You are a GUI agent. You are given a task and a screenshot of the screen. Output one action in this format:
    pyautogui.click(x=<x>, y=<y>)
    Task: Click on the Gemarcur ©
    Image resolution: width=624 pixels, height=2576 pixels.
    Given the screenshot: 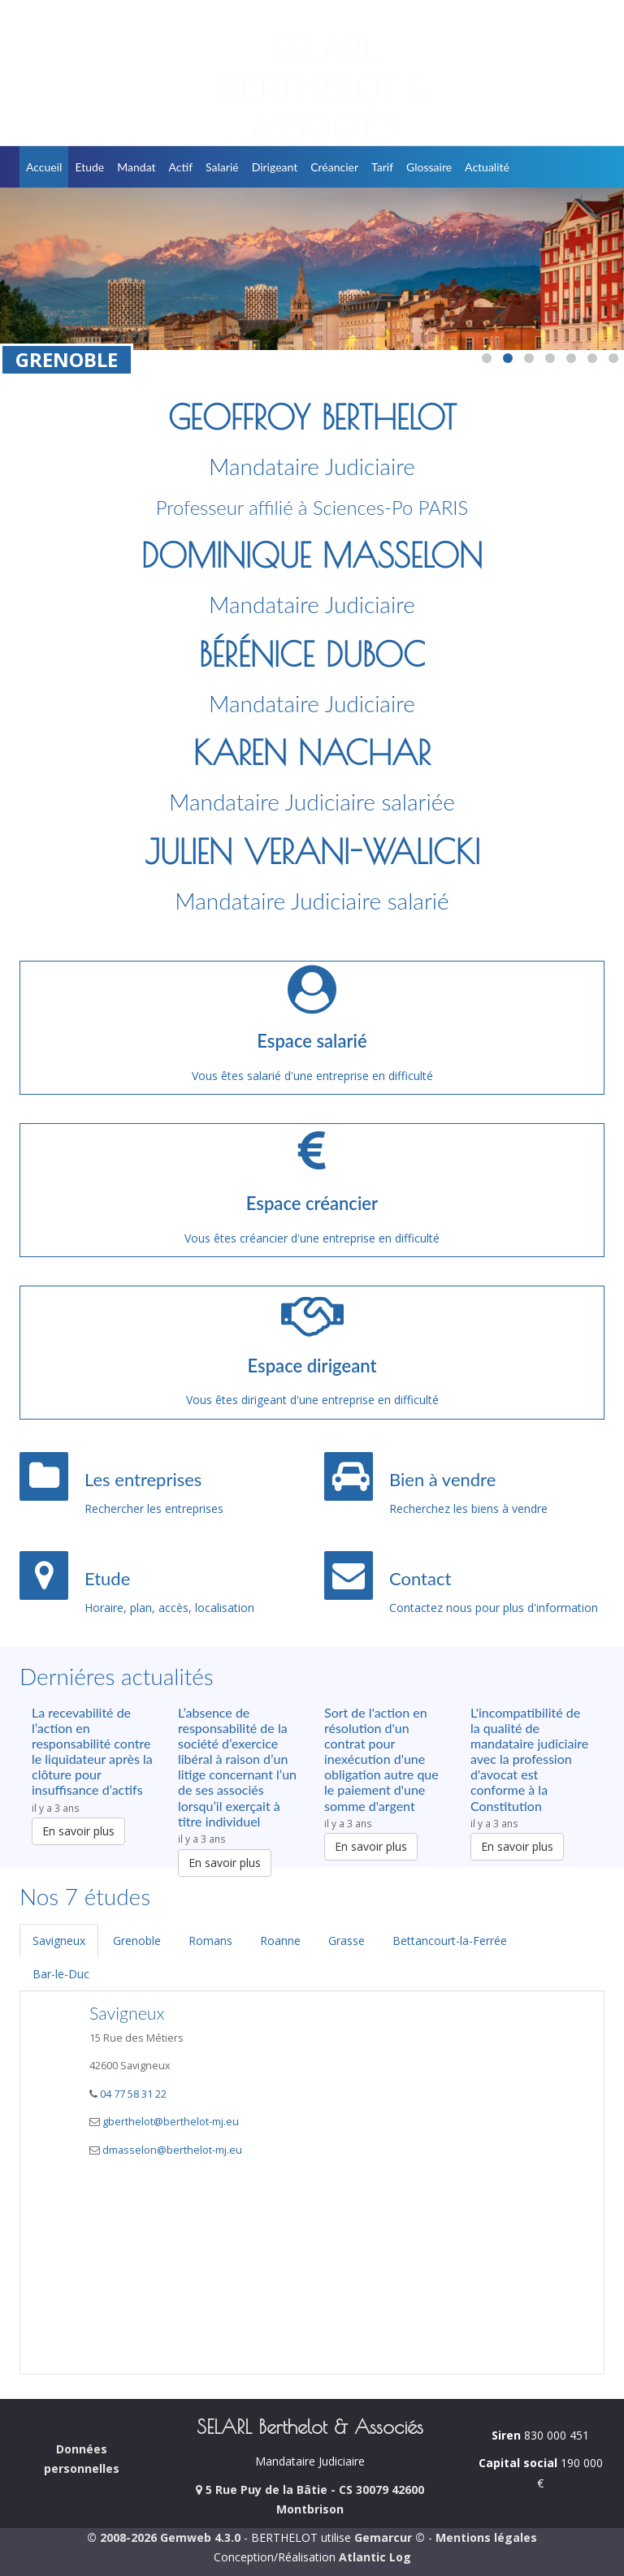 What is the action you would take?
    pyautogui.click(x=389, y=2537)
    